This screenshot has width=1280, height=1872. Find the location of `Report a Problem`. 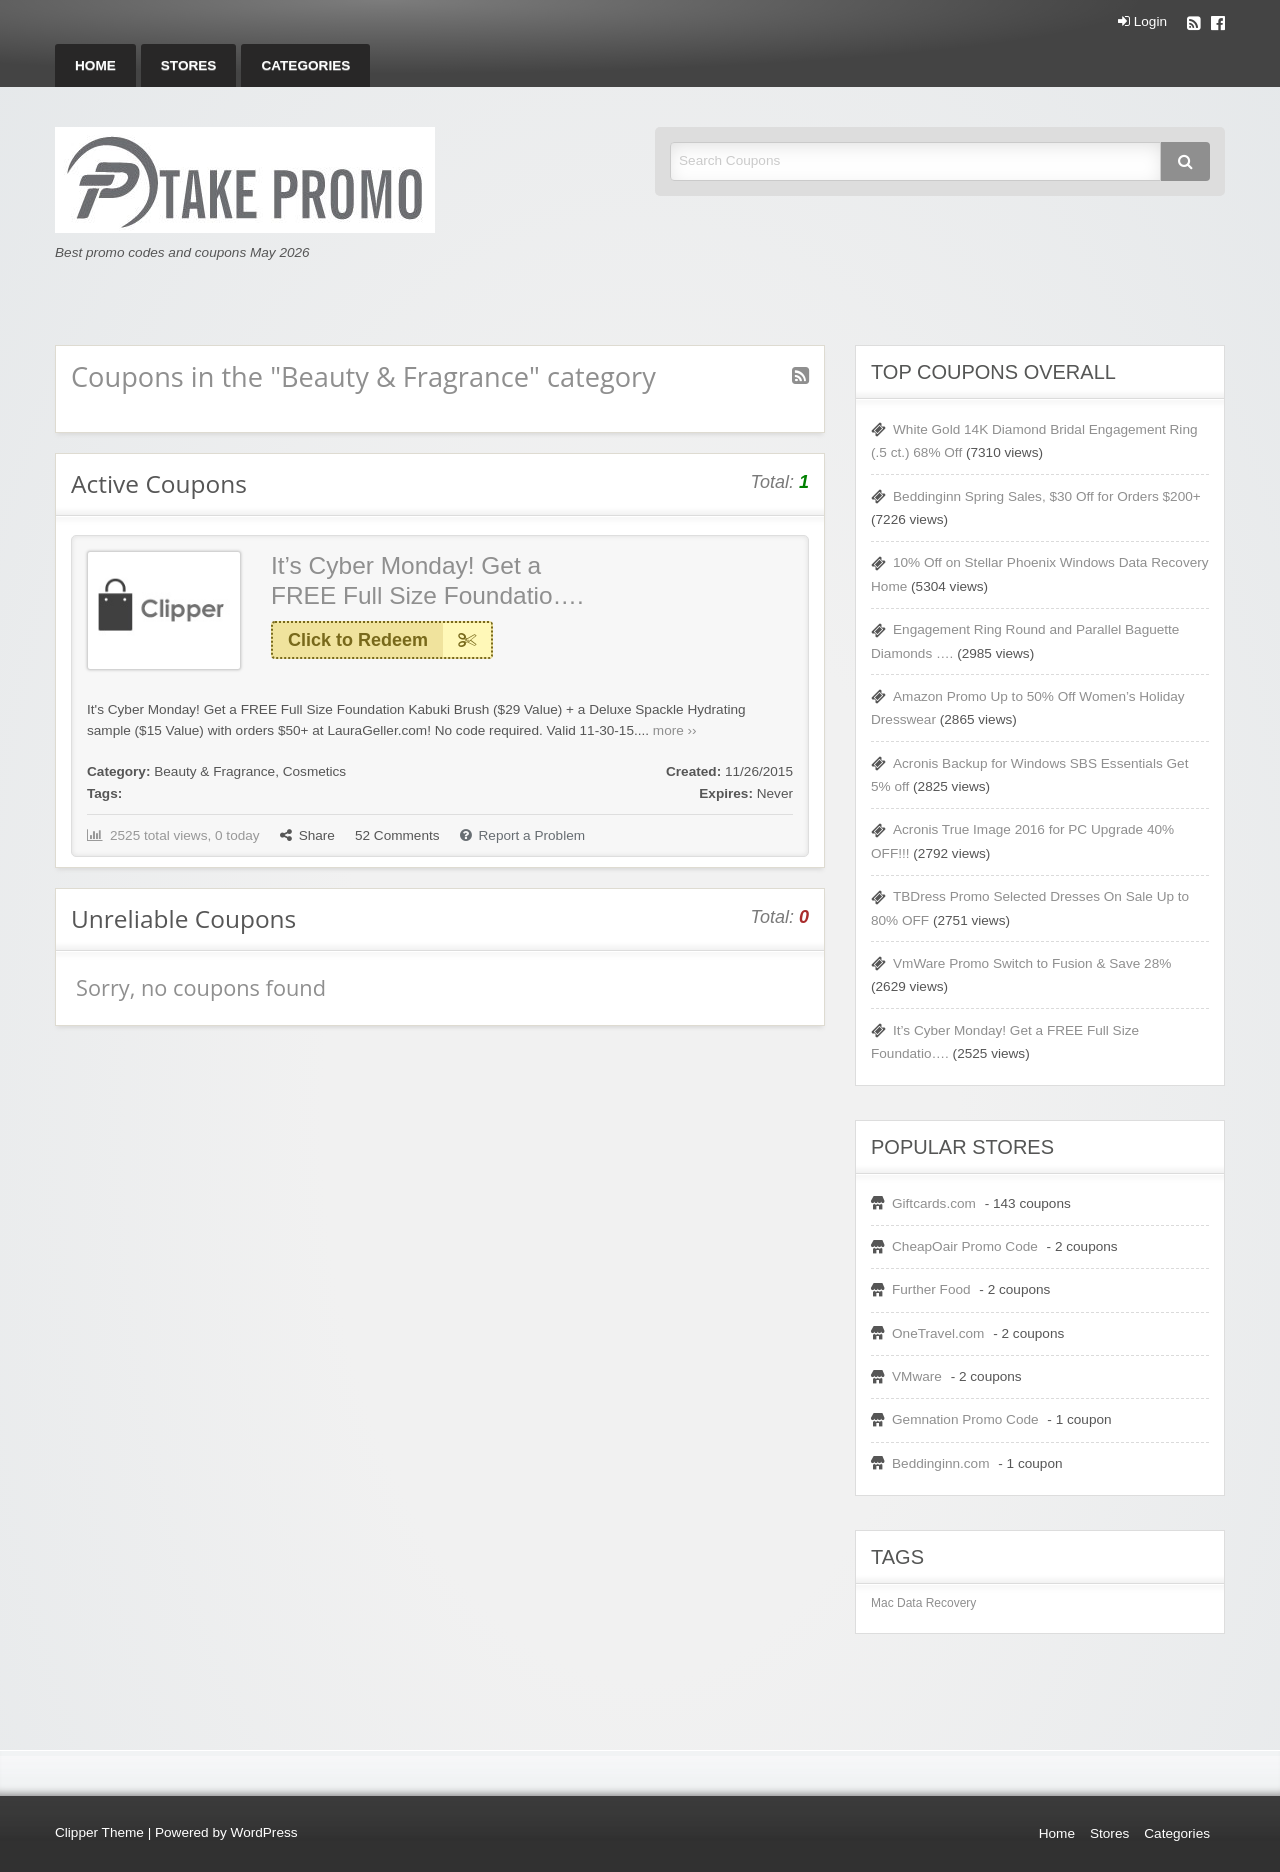

Report a Problem is located at coordinates (523, 835).